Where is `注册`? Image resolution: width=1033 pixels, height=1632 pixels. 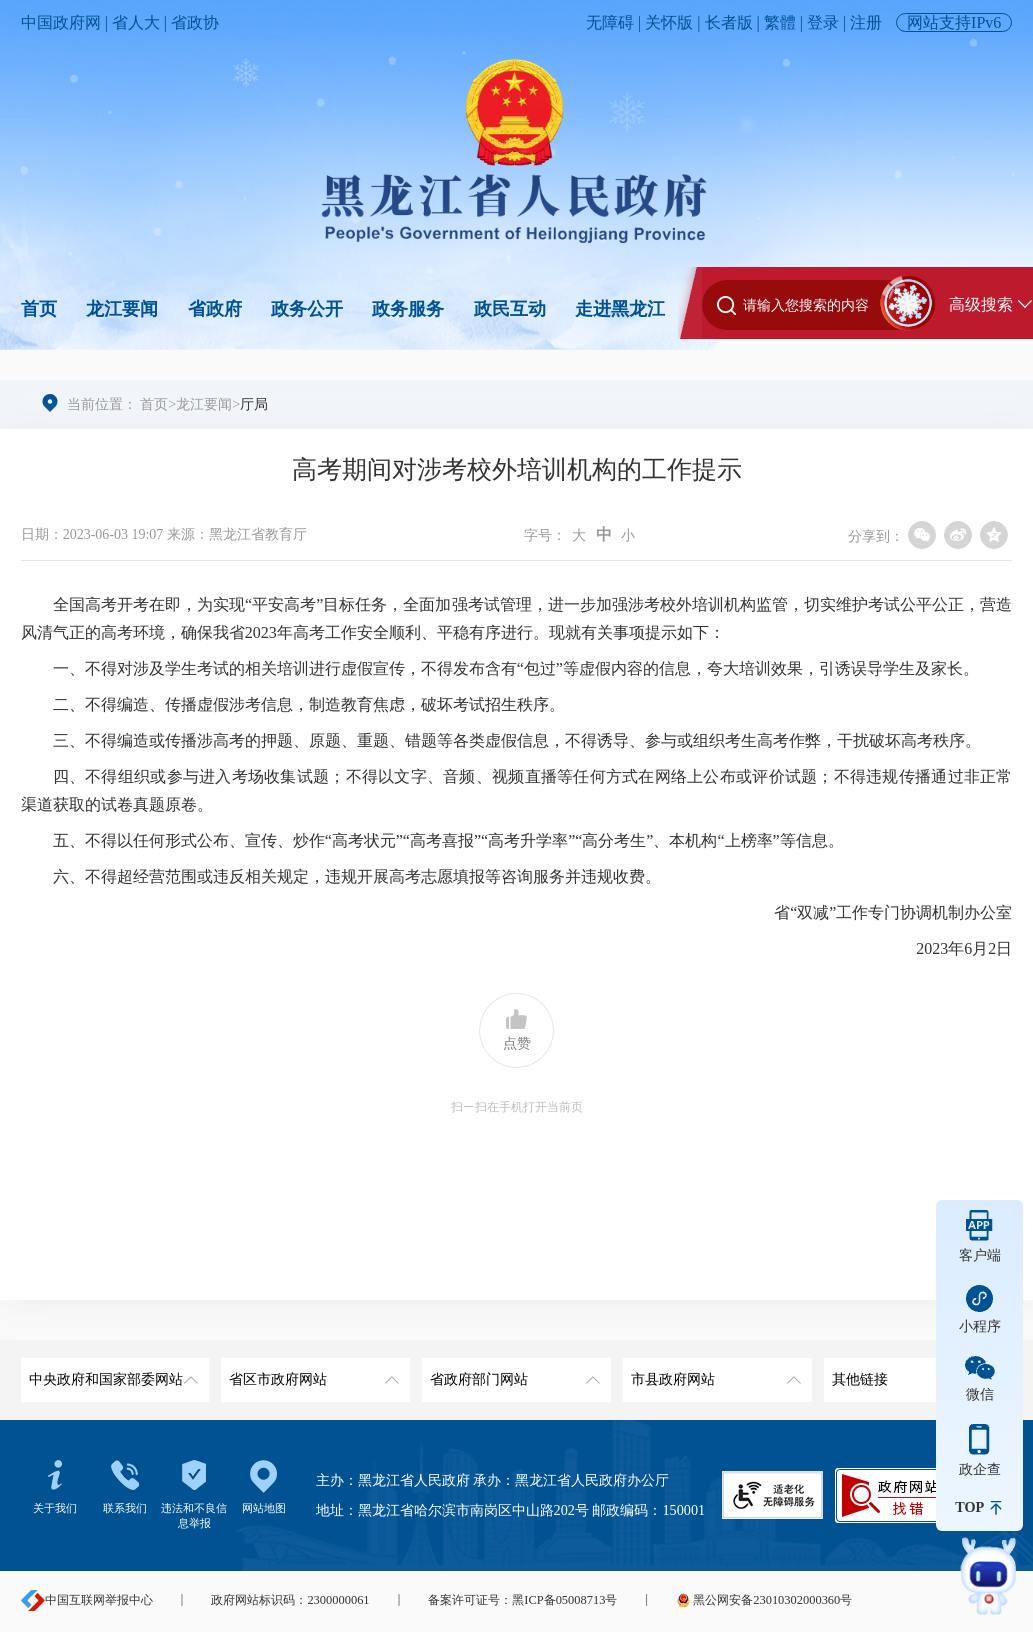
注册 is located at coordinates (866, 22).